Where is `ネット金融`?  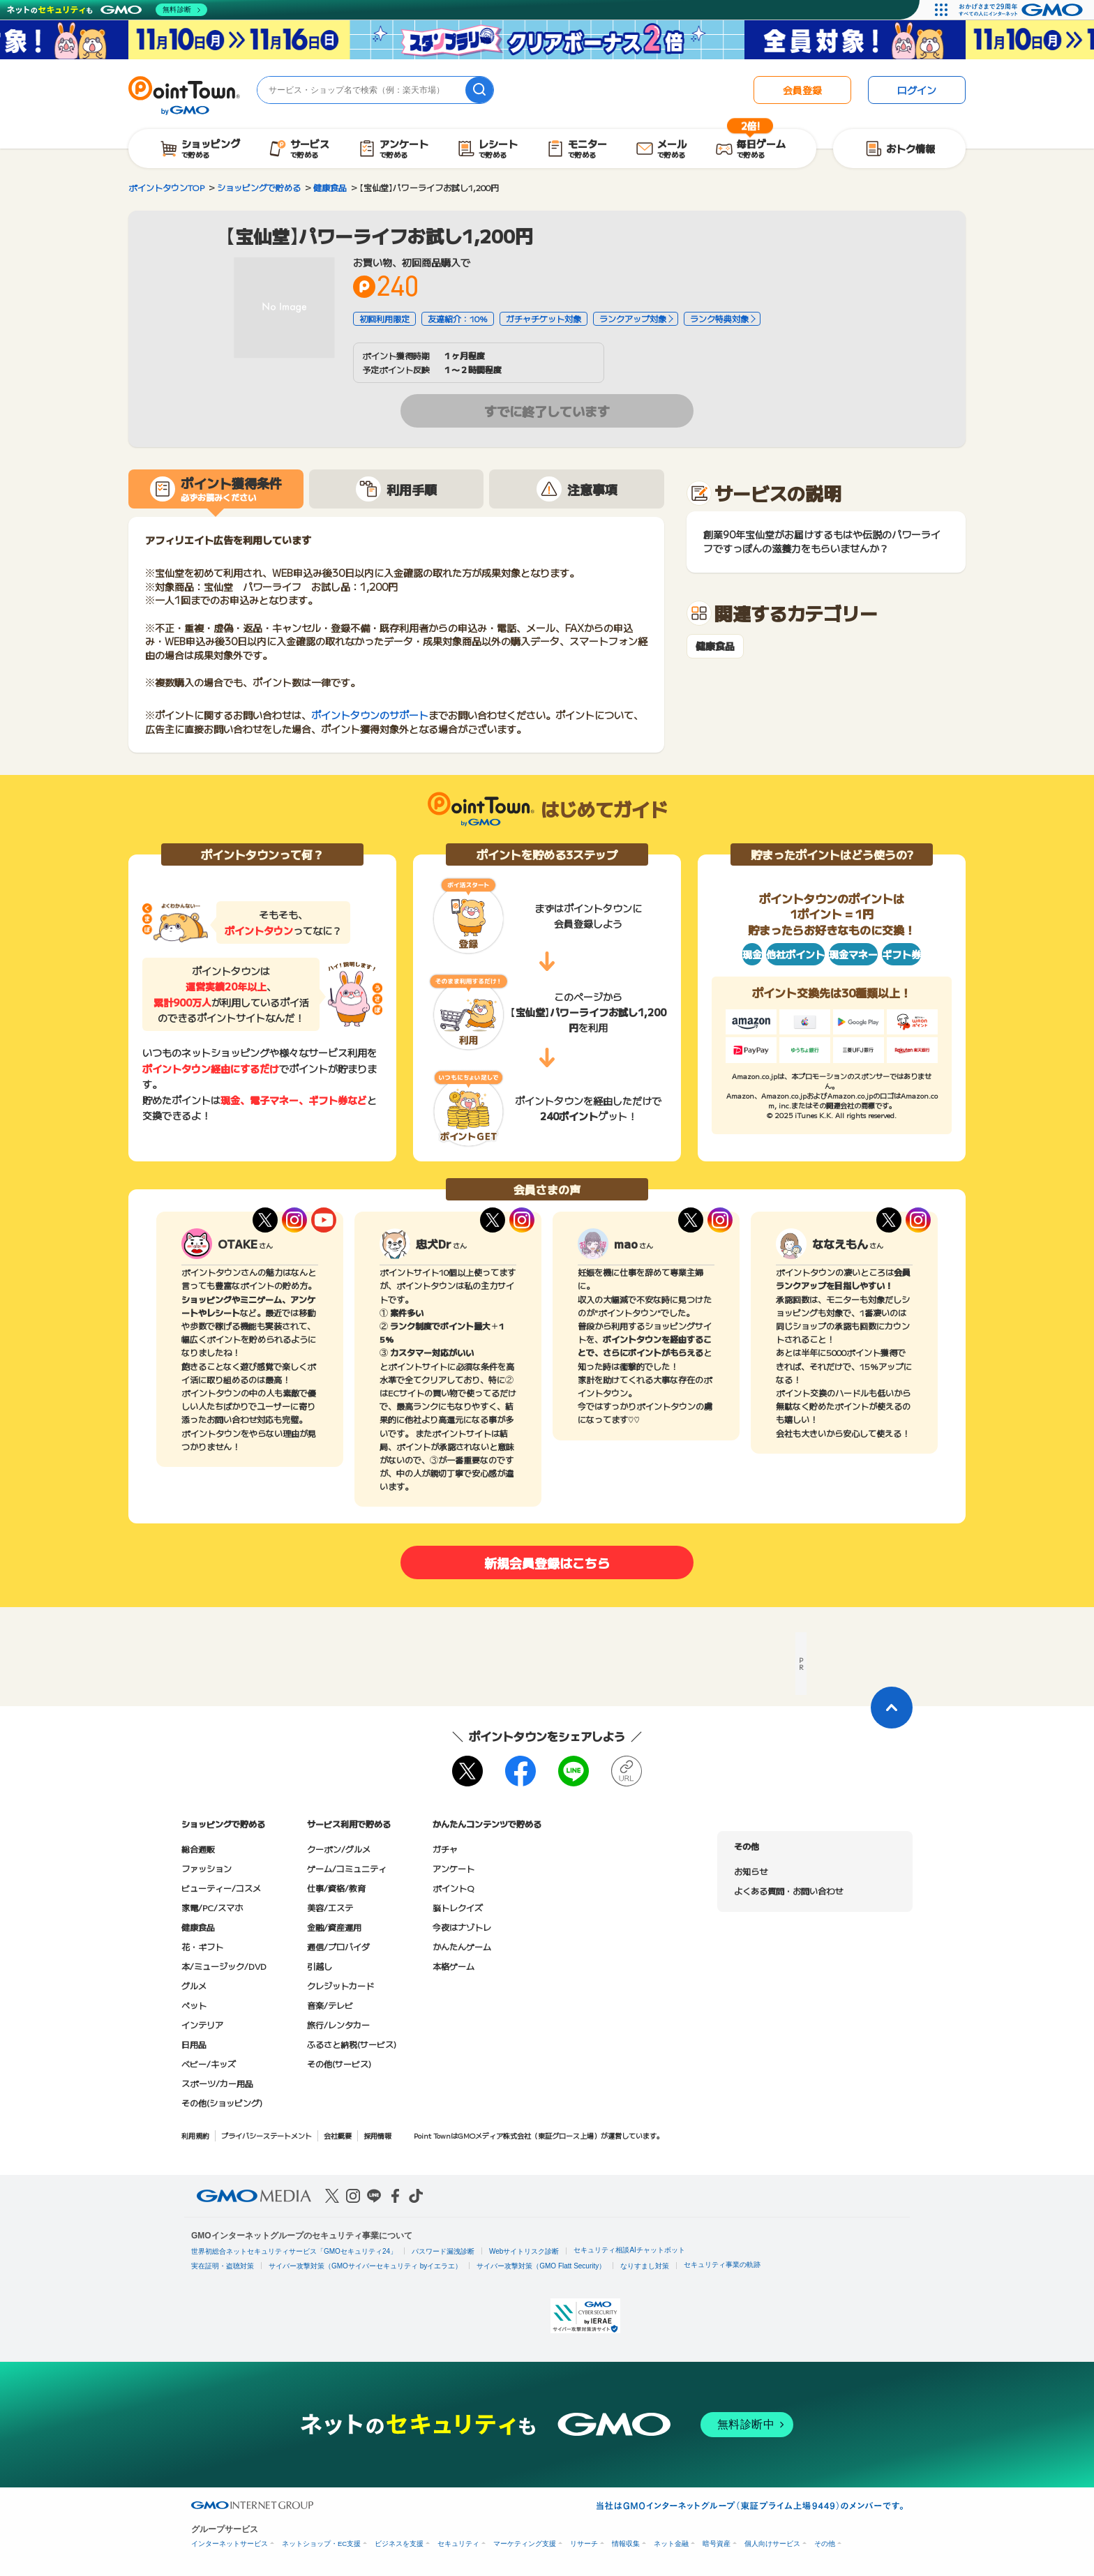
ネット金融 is located at coordinates (671, 2543).